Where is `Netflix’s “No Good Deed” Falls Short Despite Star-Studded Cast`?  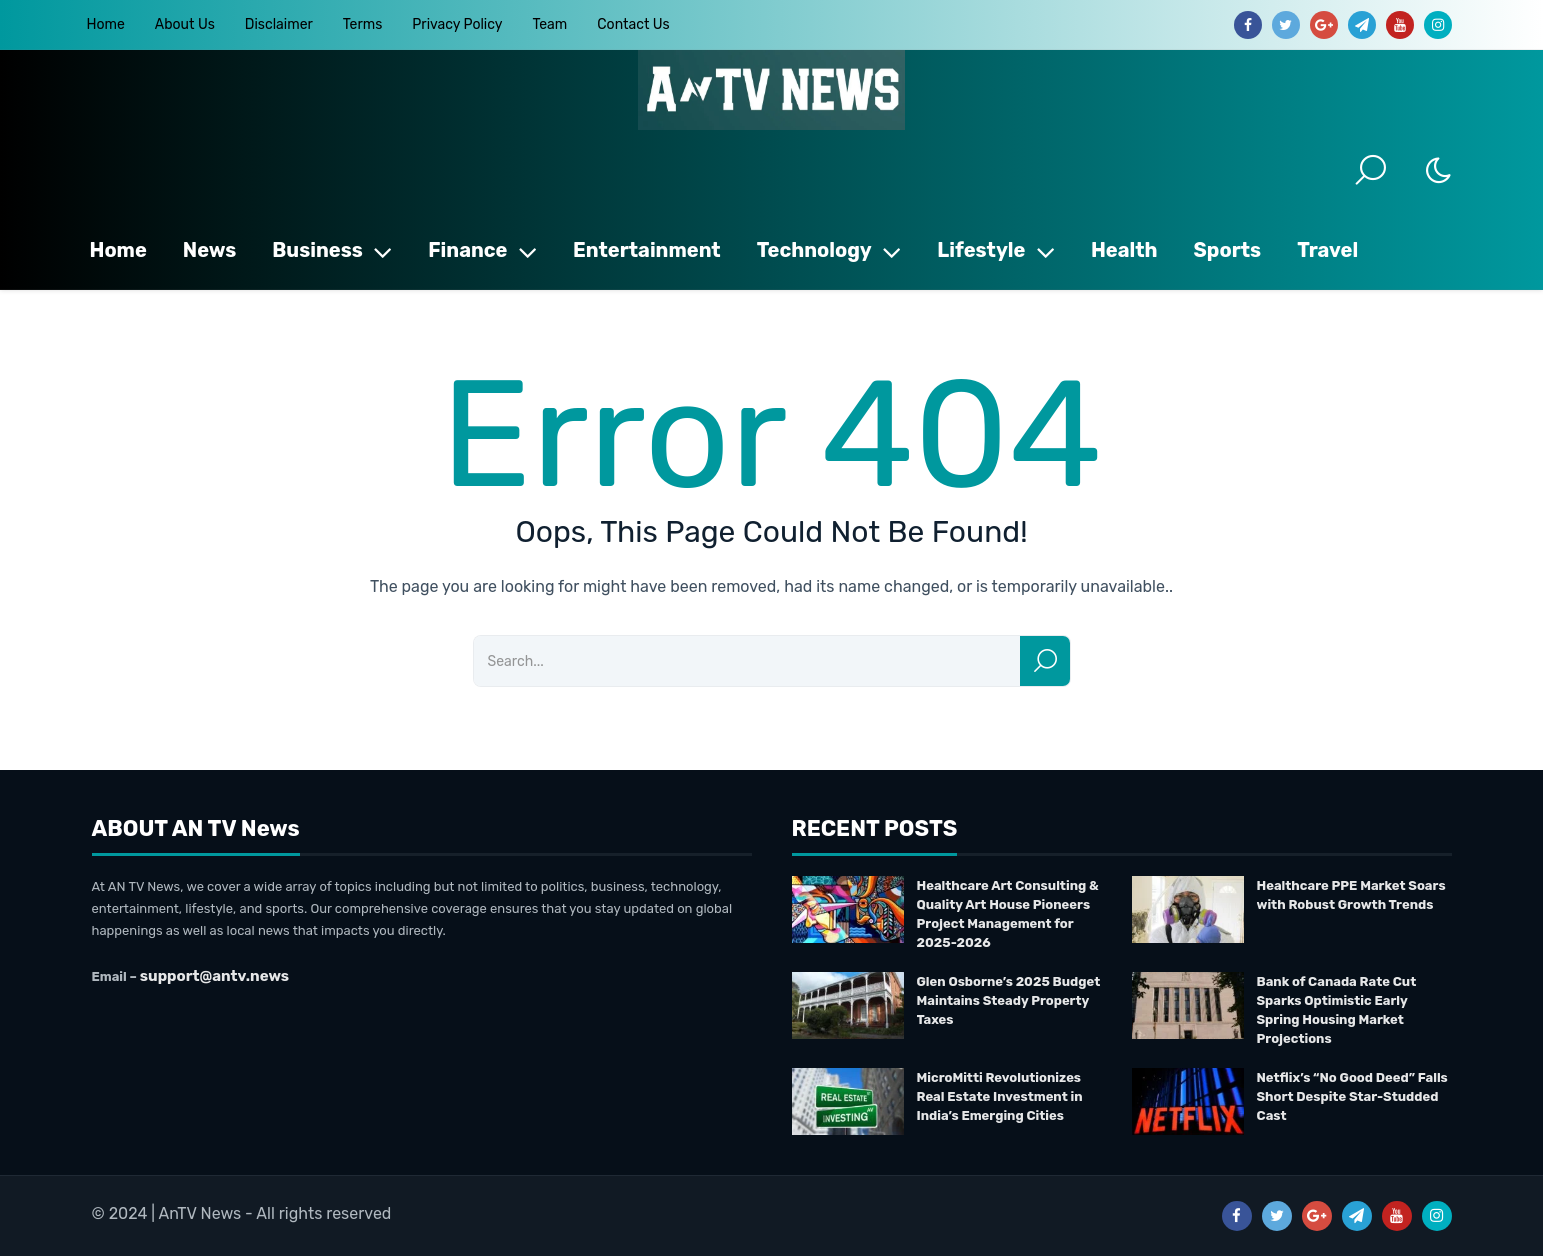
Netflix’s “No Good Deed” Falls Short Despite Star-Studded Cast is located at coordinates (1352, 1096).